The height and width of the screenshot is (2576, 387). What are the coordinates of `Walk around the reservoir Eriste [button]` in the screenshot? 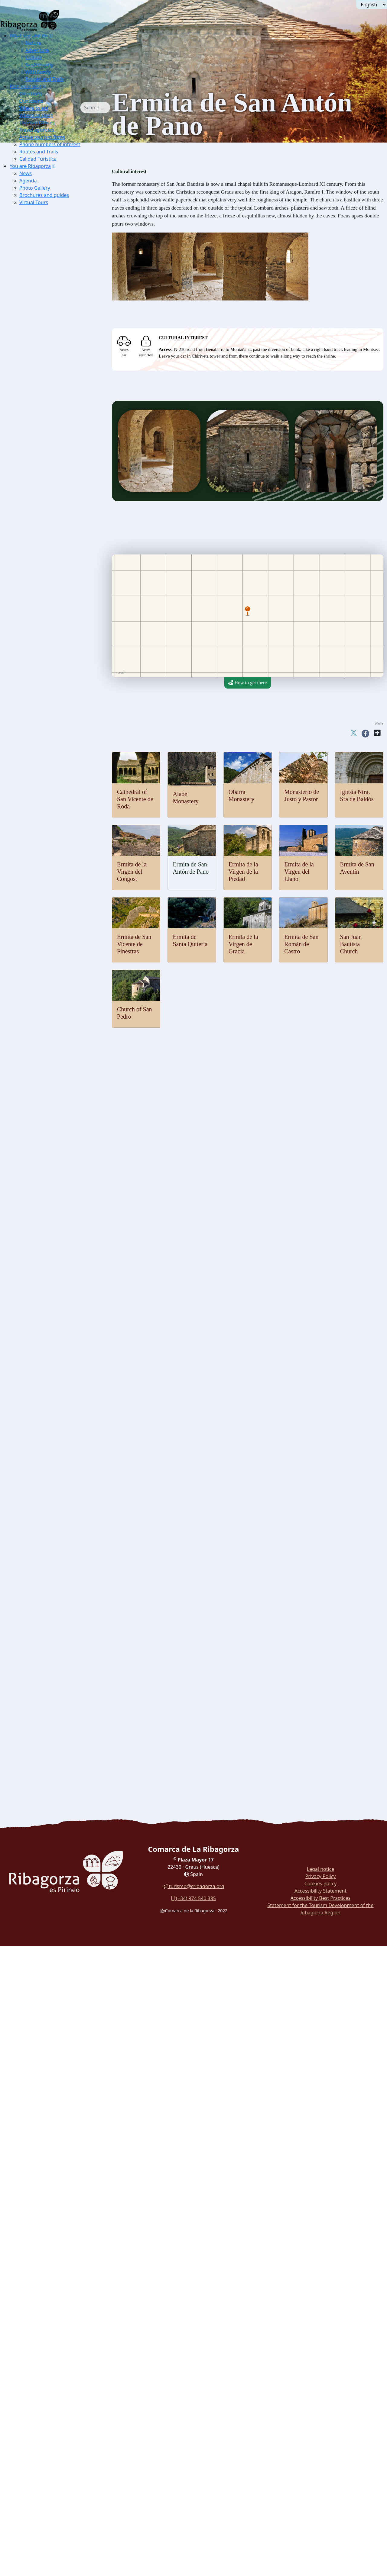 It's located at (54, 1708).